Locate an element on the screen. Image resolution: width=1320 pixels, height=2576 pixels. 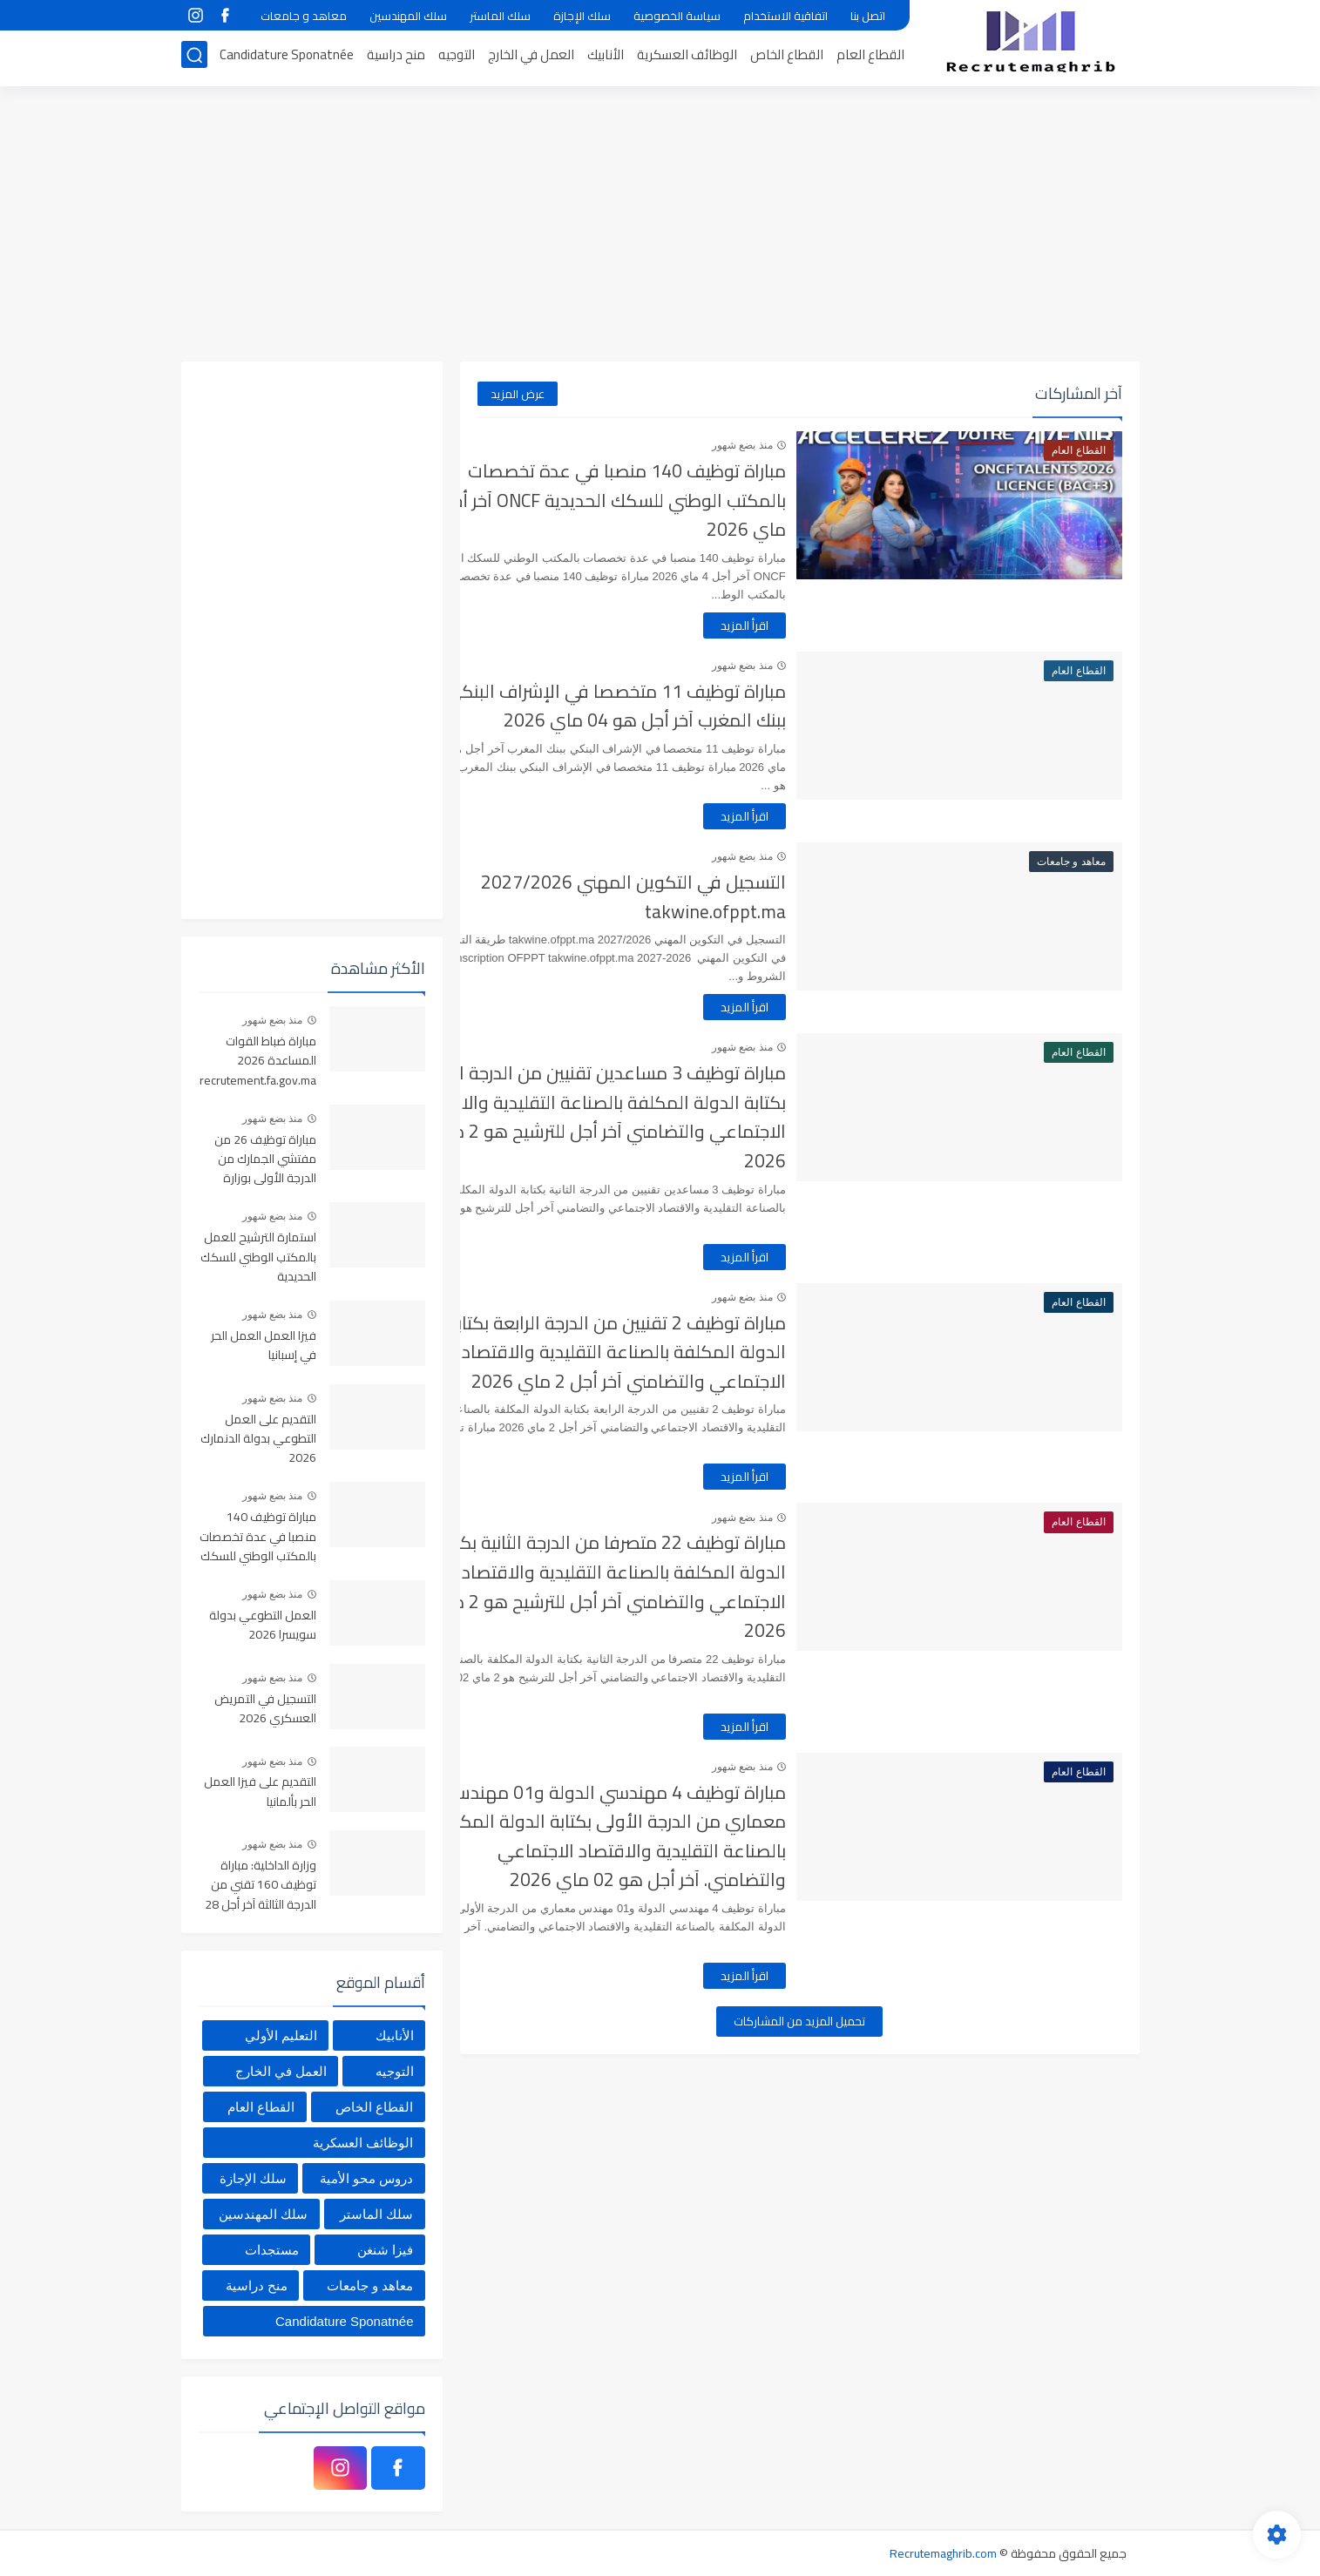
التقديم على العمل التطوعي بدولة الدنمارك 2026 is located at coordinates (258, 1440).